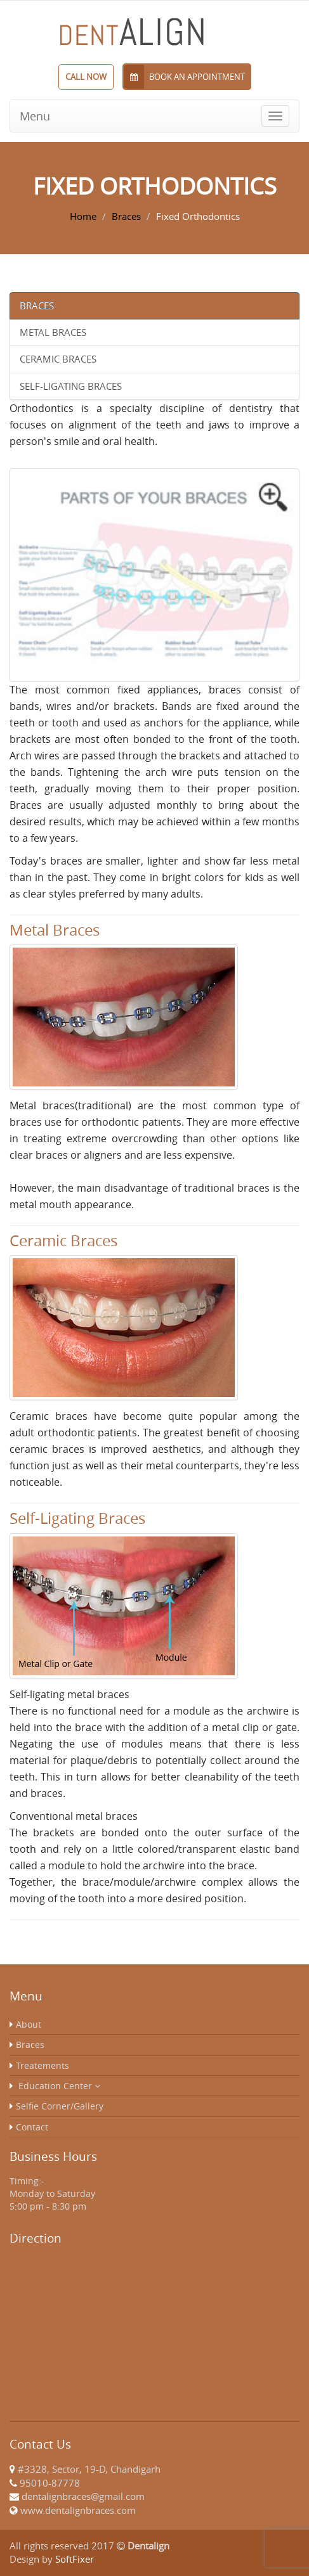 This screenshot has height=2576, width=309. Describe the element at coordinates (83, 216) in the screenshot. I see `Home` at that location.